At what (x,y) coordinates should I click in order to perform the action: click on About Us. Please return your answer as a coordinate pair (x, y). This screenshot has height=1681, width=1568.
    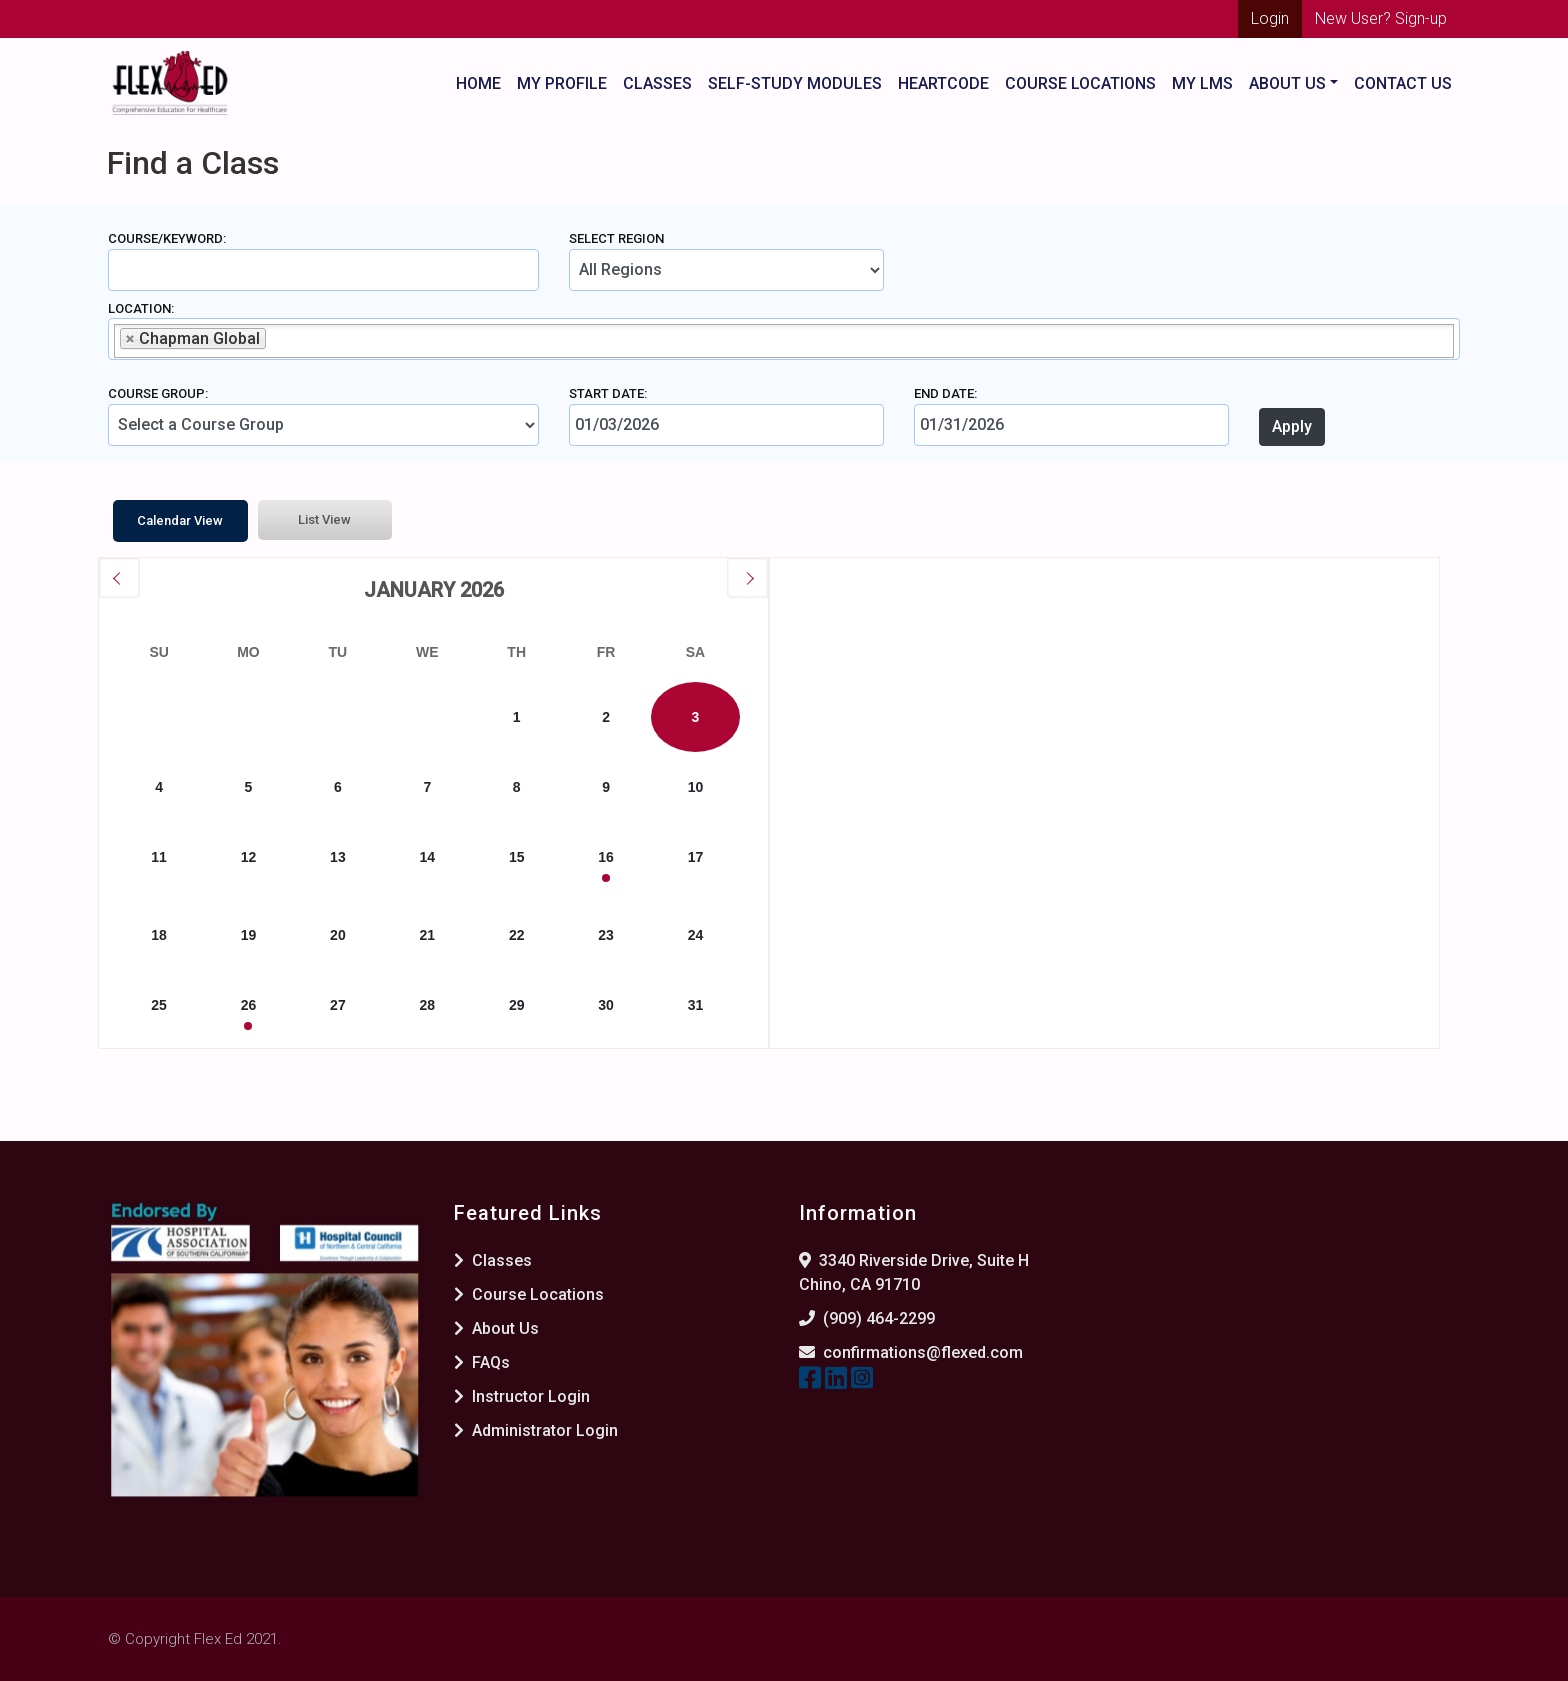
    Looking at the image, I should click on (496, 1328).